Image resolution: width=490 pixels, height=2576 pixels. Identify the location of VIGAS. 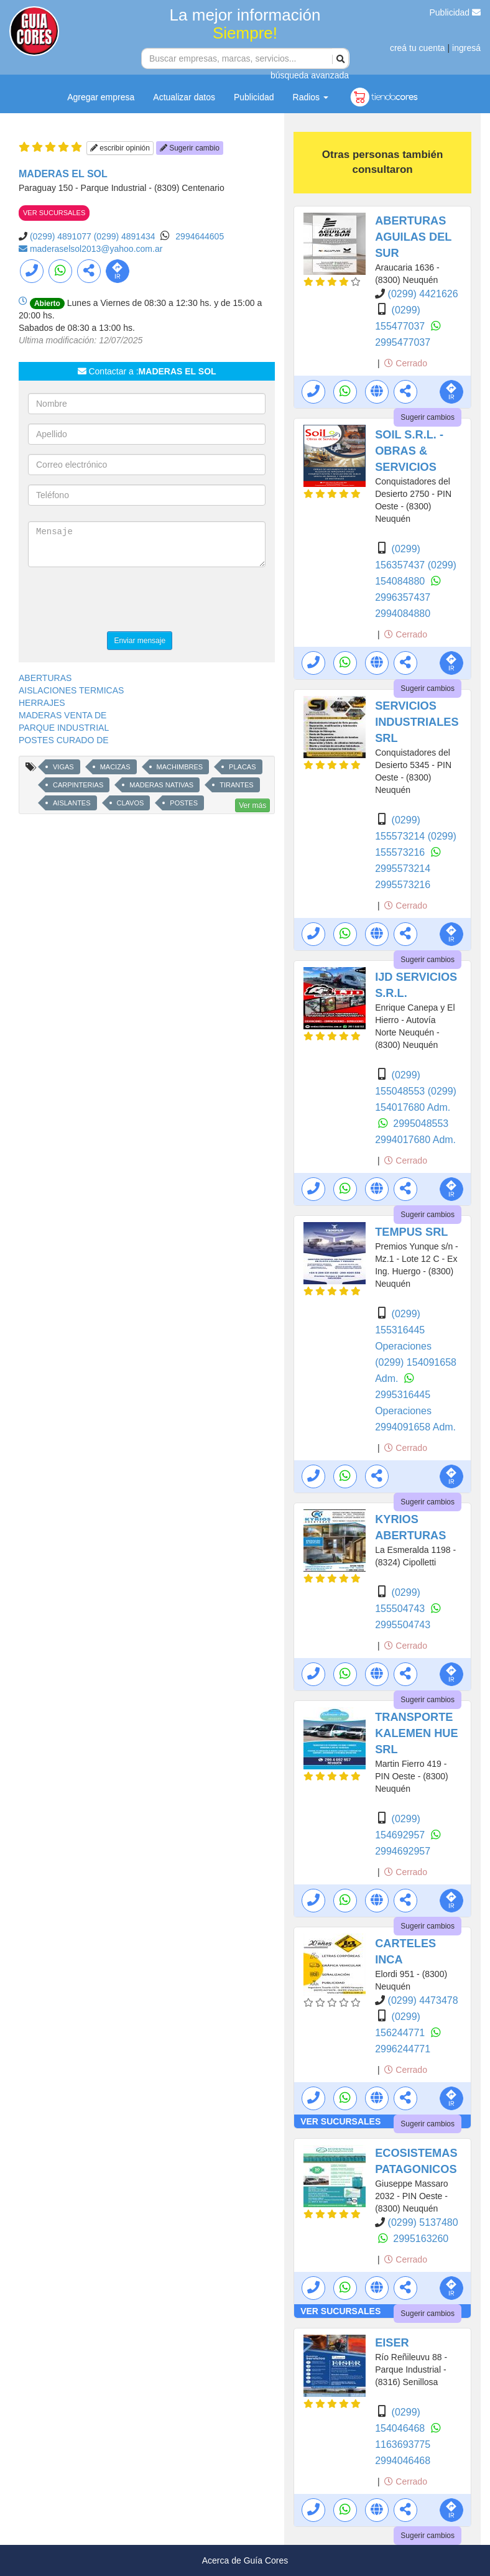
(63, 767).